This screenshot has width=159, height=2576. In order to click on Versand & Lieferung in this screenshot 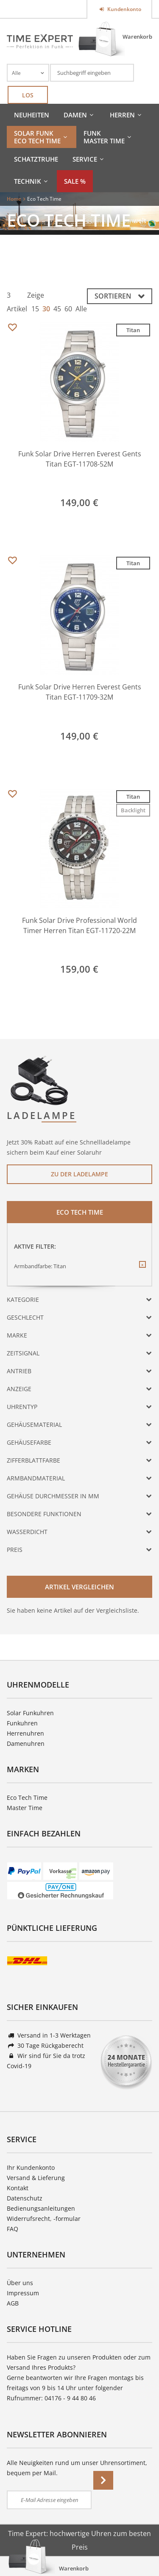, I will do `click(36, 2178)`.